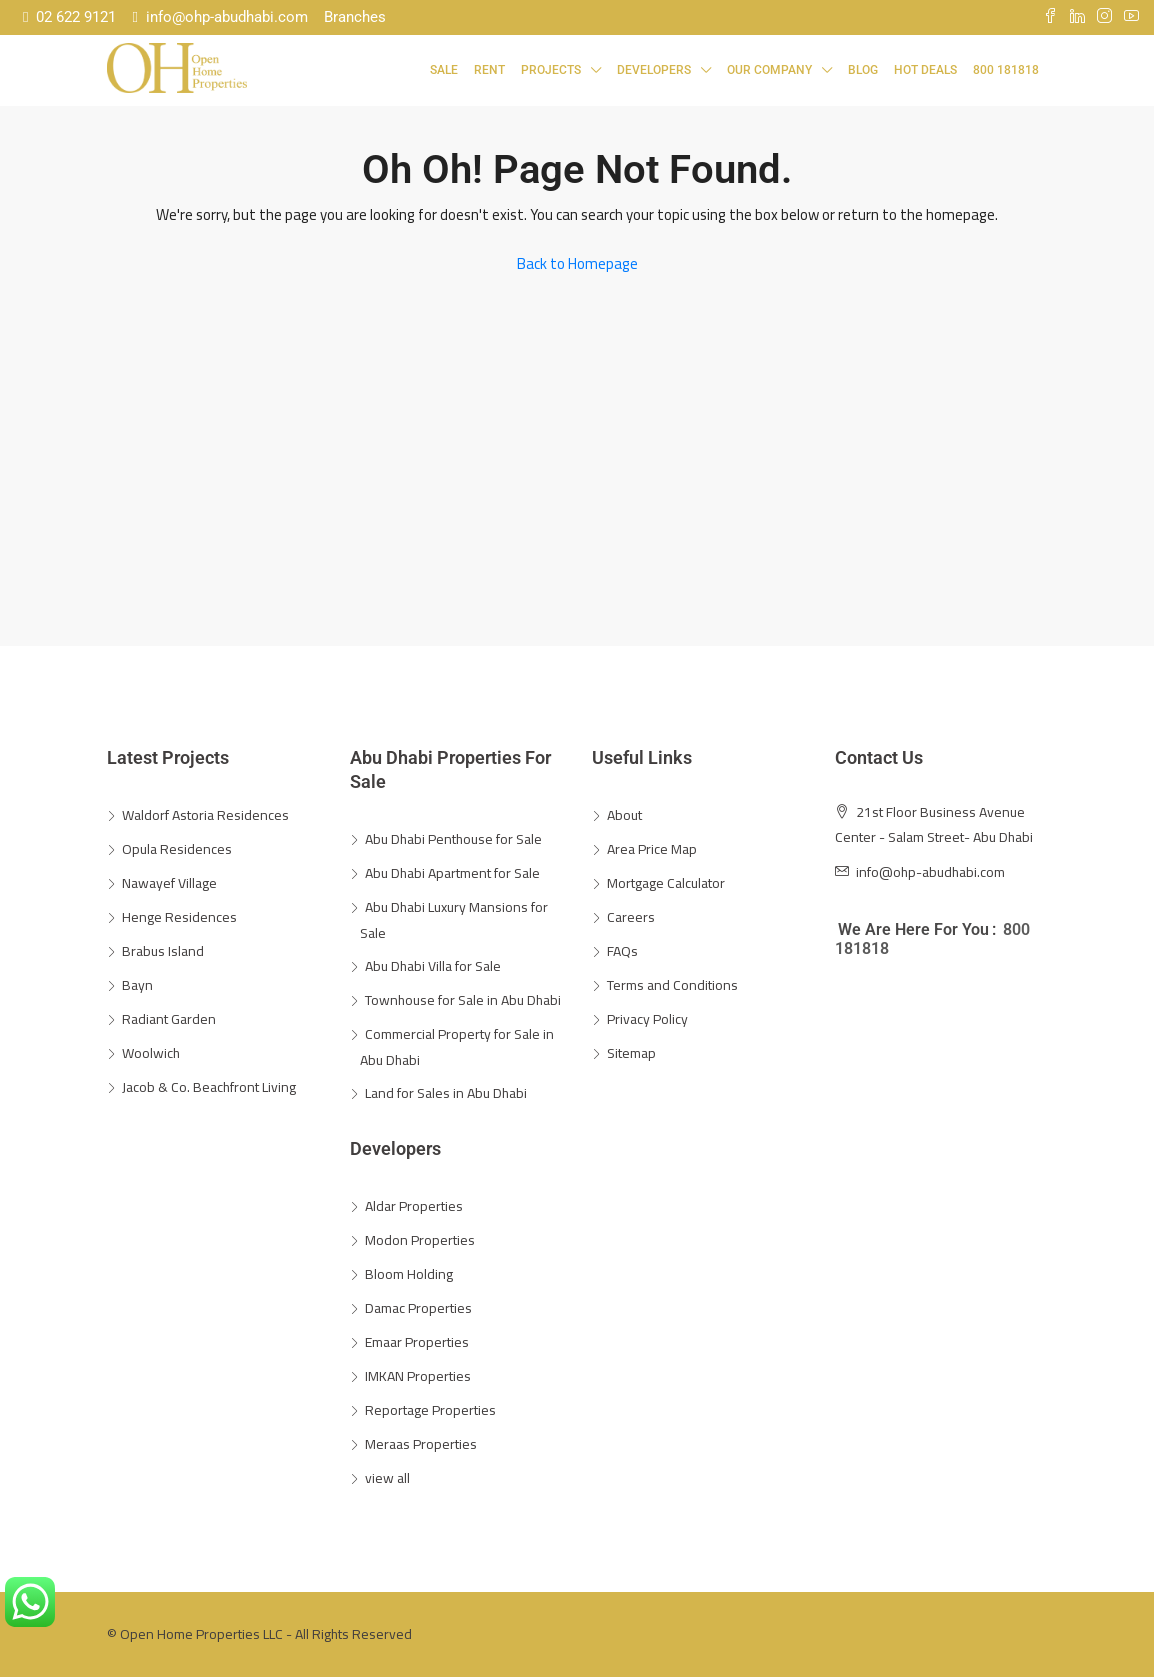 The width and height of the screenshot is (1154, 1677). What do you see at coordinates (137, 985) in the screenshot?
I see `Bayn` at bounding box center [137, 985].